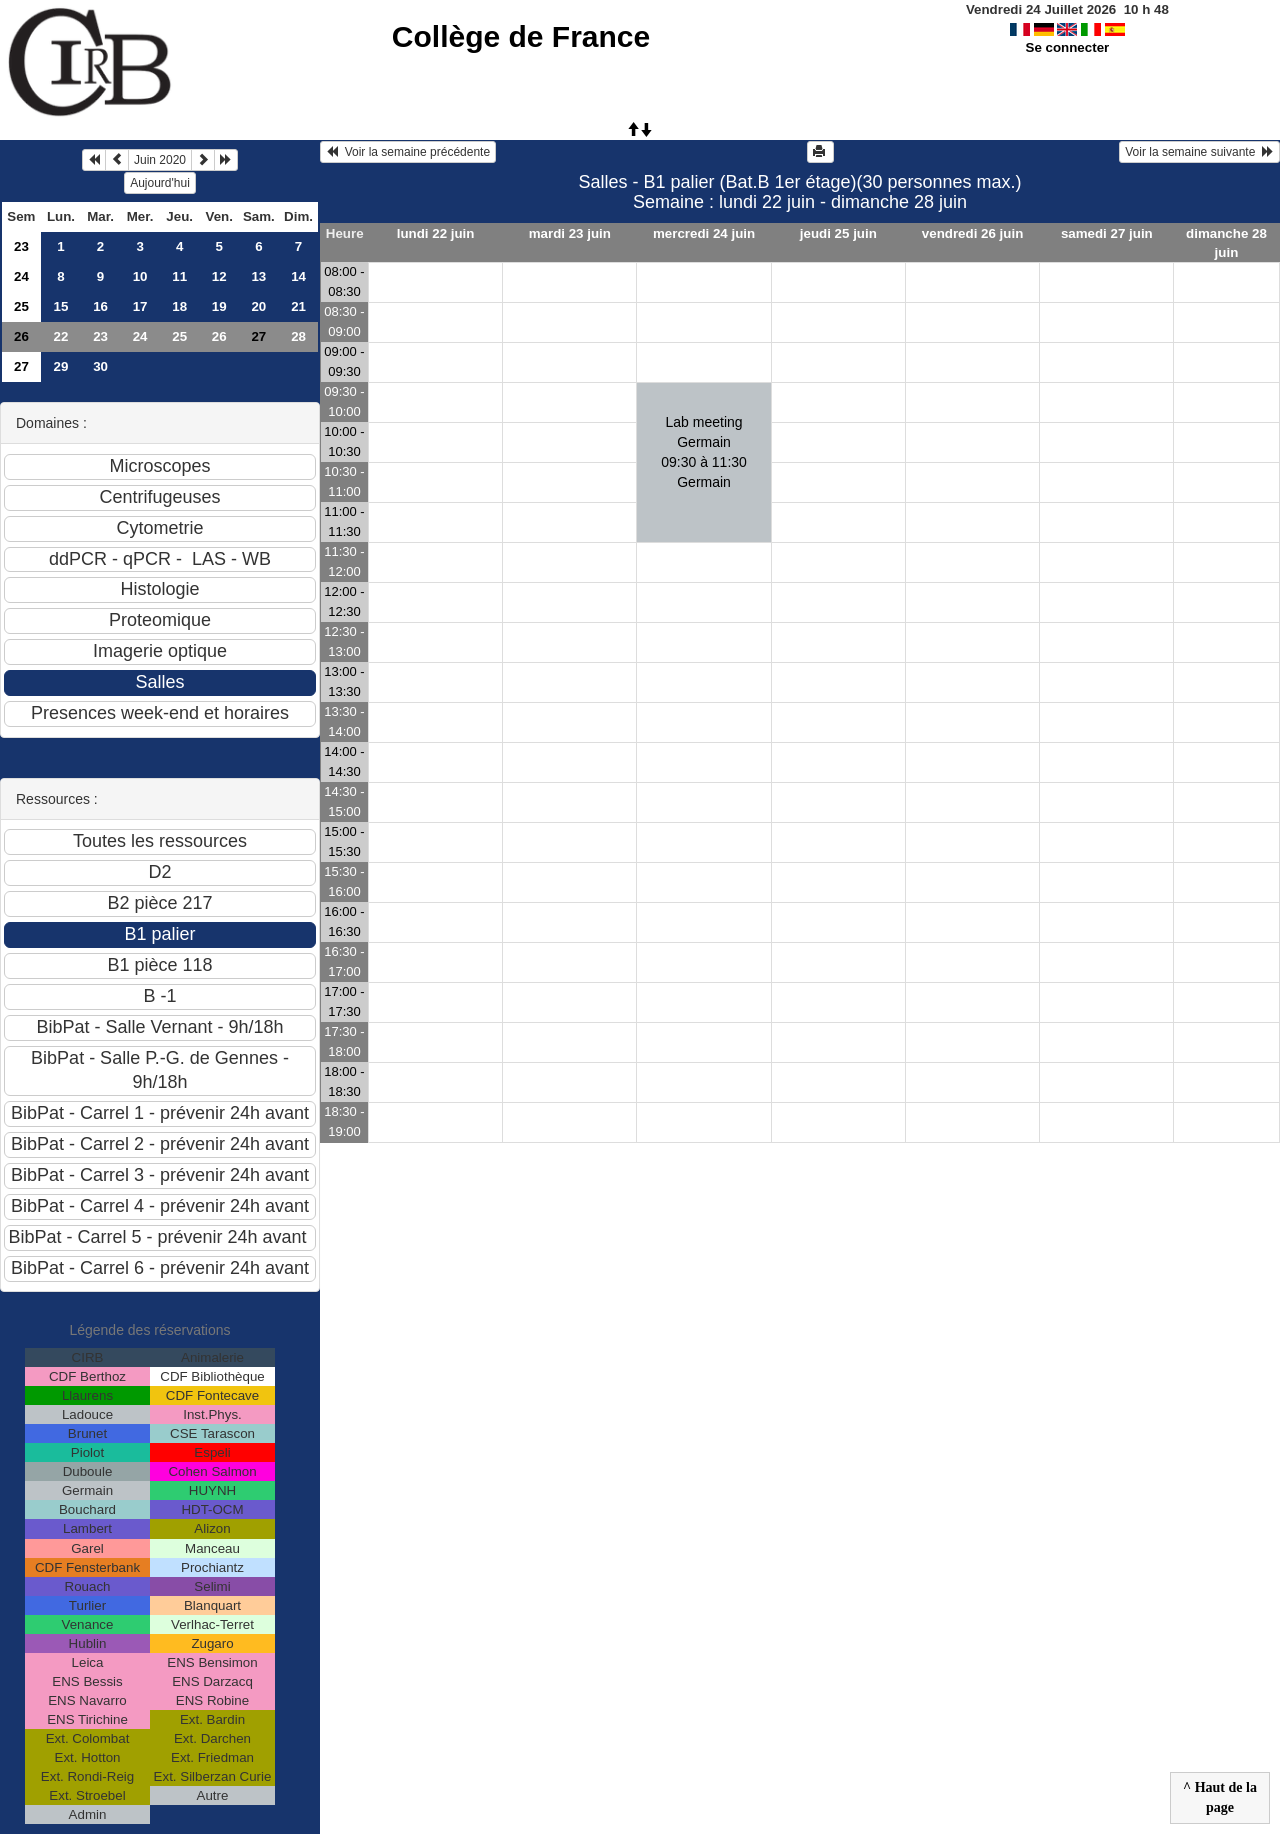 Image resolution: width=1280 pixels, height=1834 pixels. Describe the element at coordinates (21, 336) in the screenshot. I see `26` at that location.